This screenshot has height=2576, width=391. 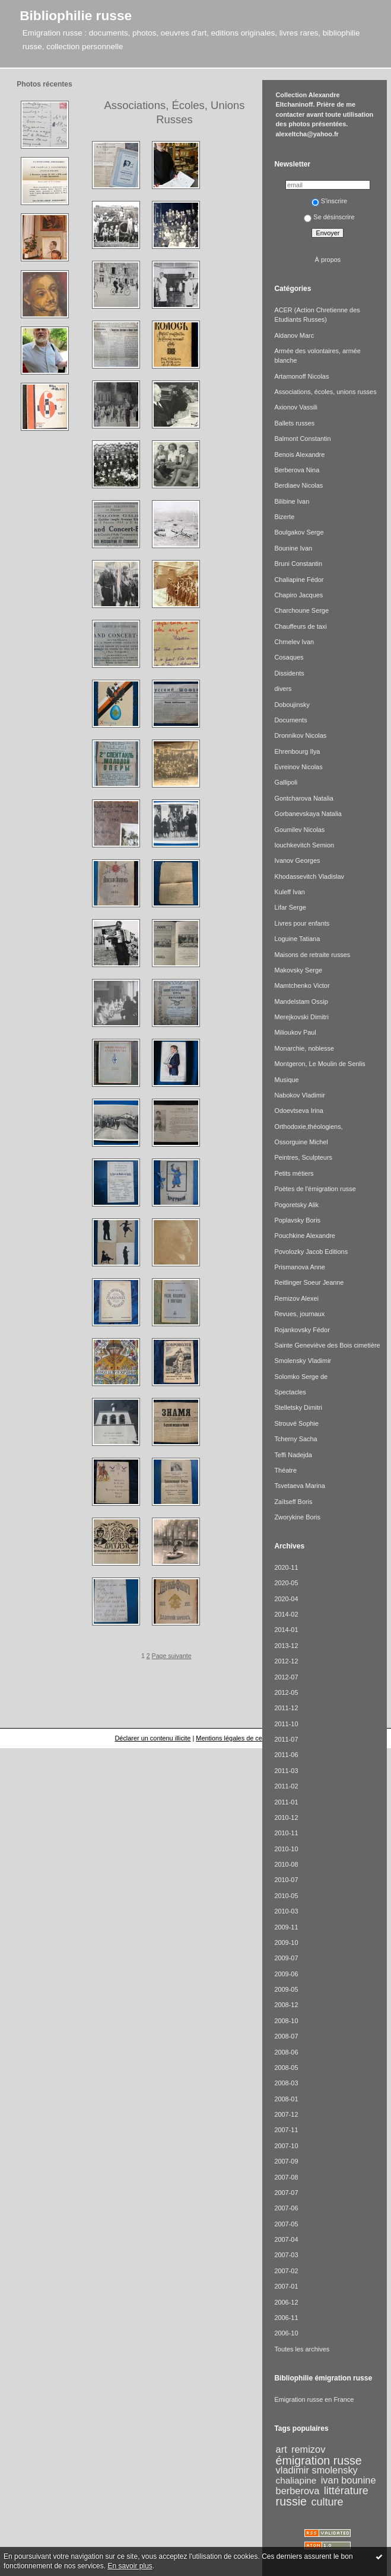 I want to click on 2011-01, so click(x=286, y=1802).